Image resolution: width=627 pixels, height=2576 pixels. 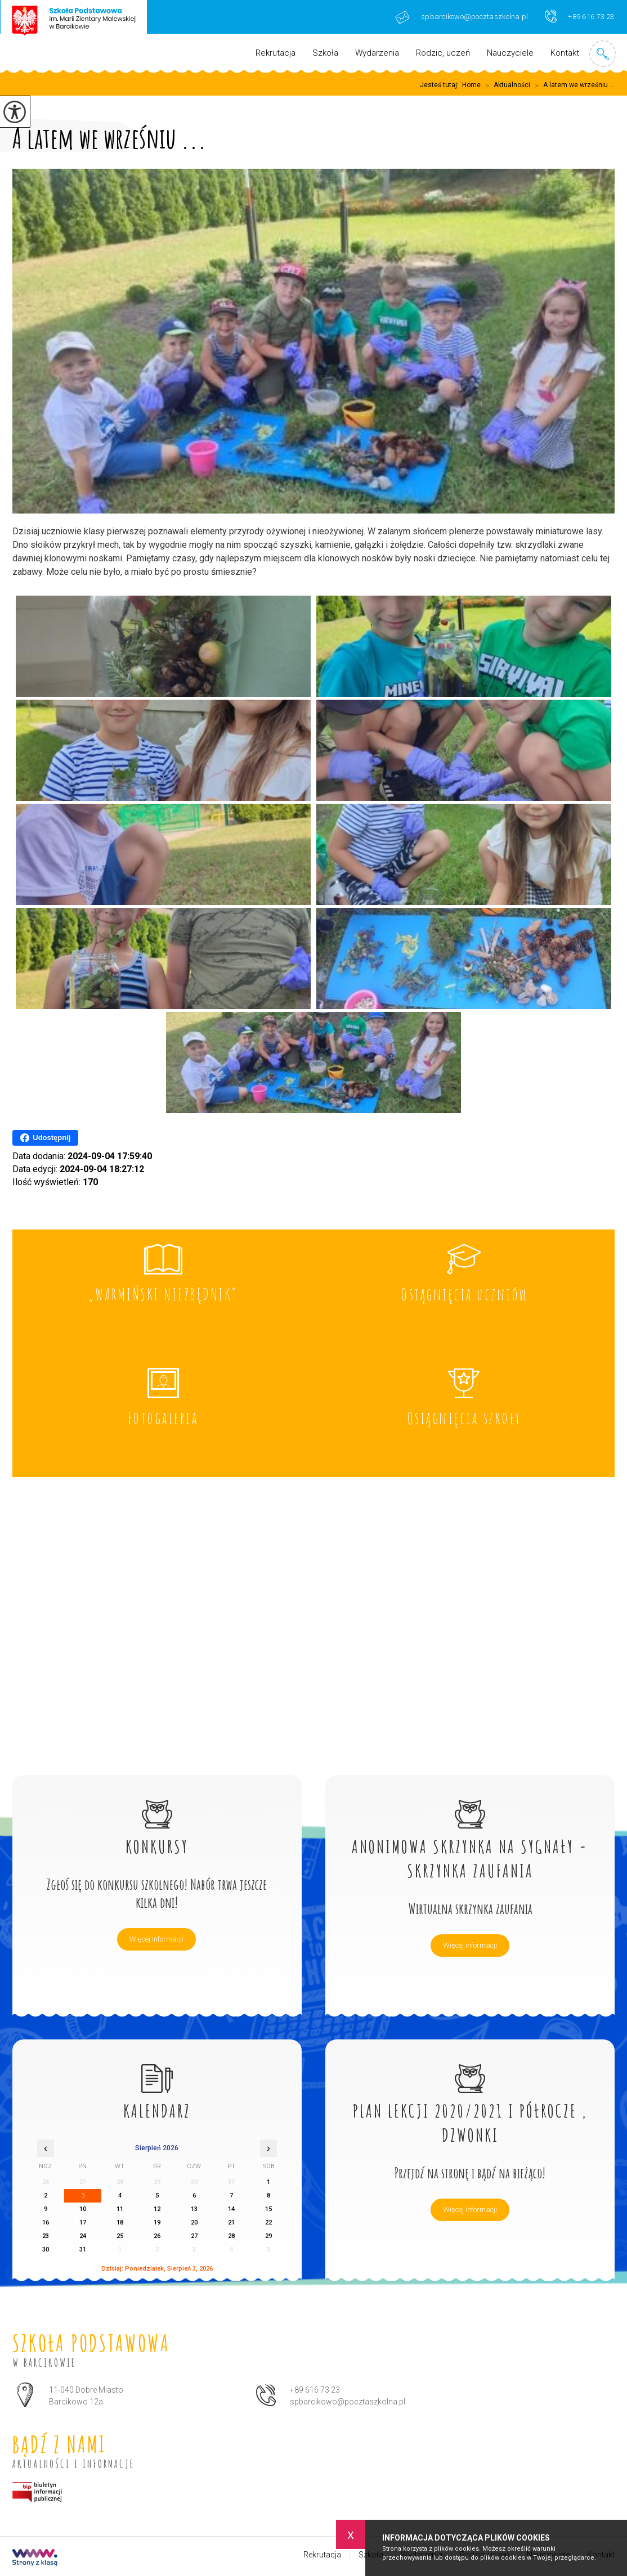 I want to click on 22, so click(x=268, y=2222).